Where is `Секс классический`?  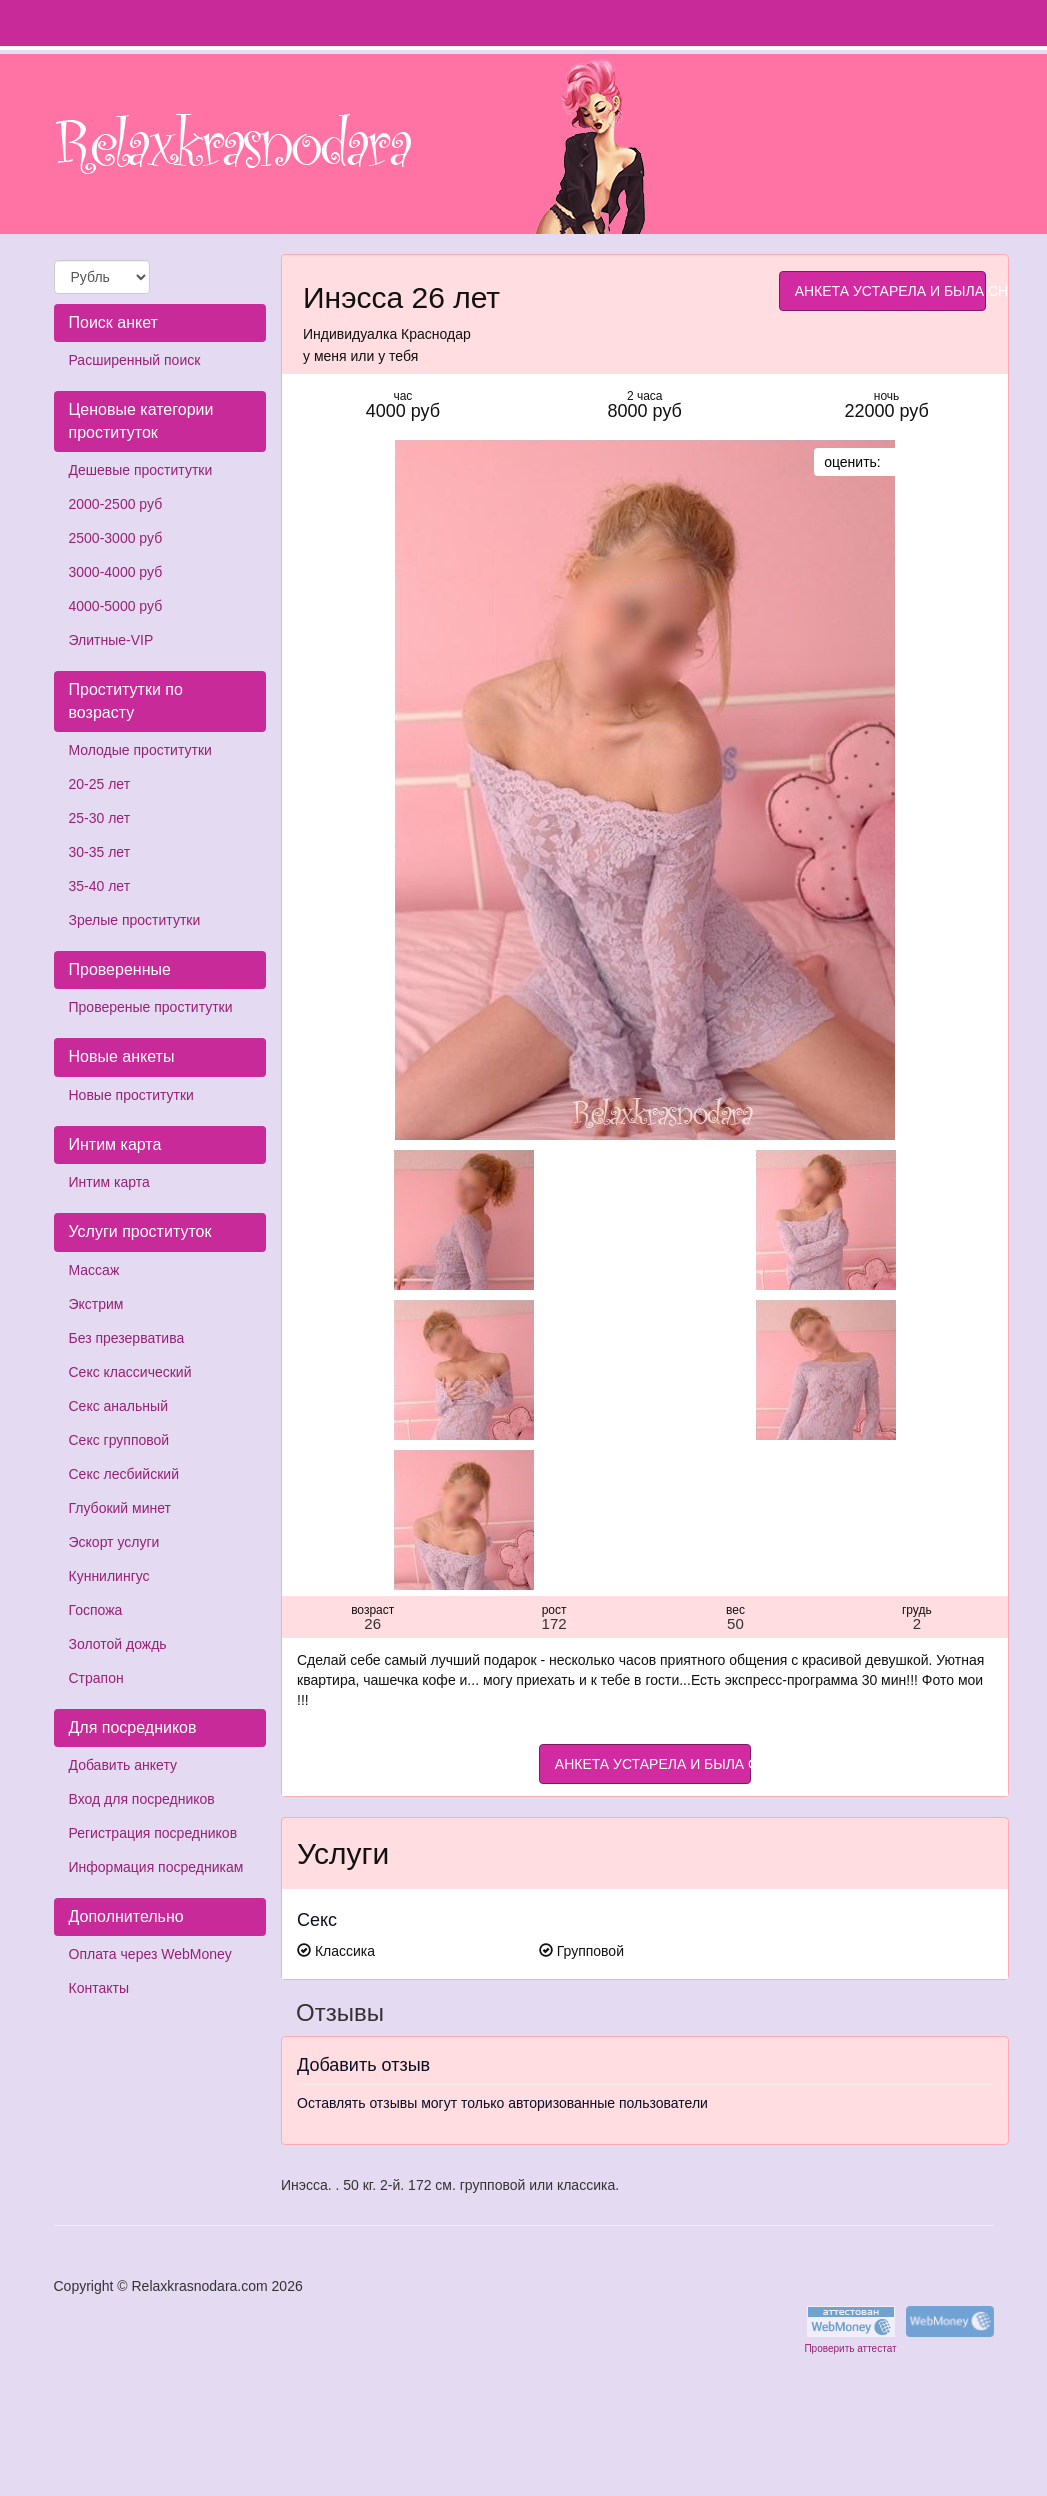 Секс классический is located at coordinates (130, 1372).